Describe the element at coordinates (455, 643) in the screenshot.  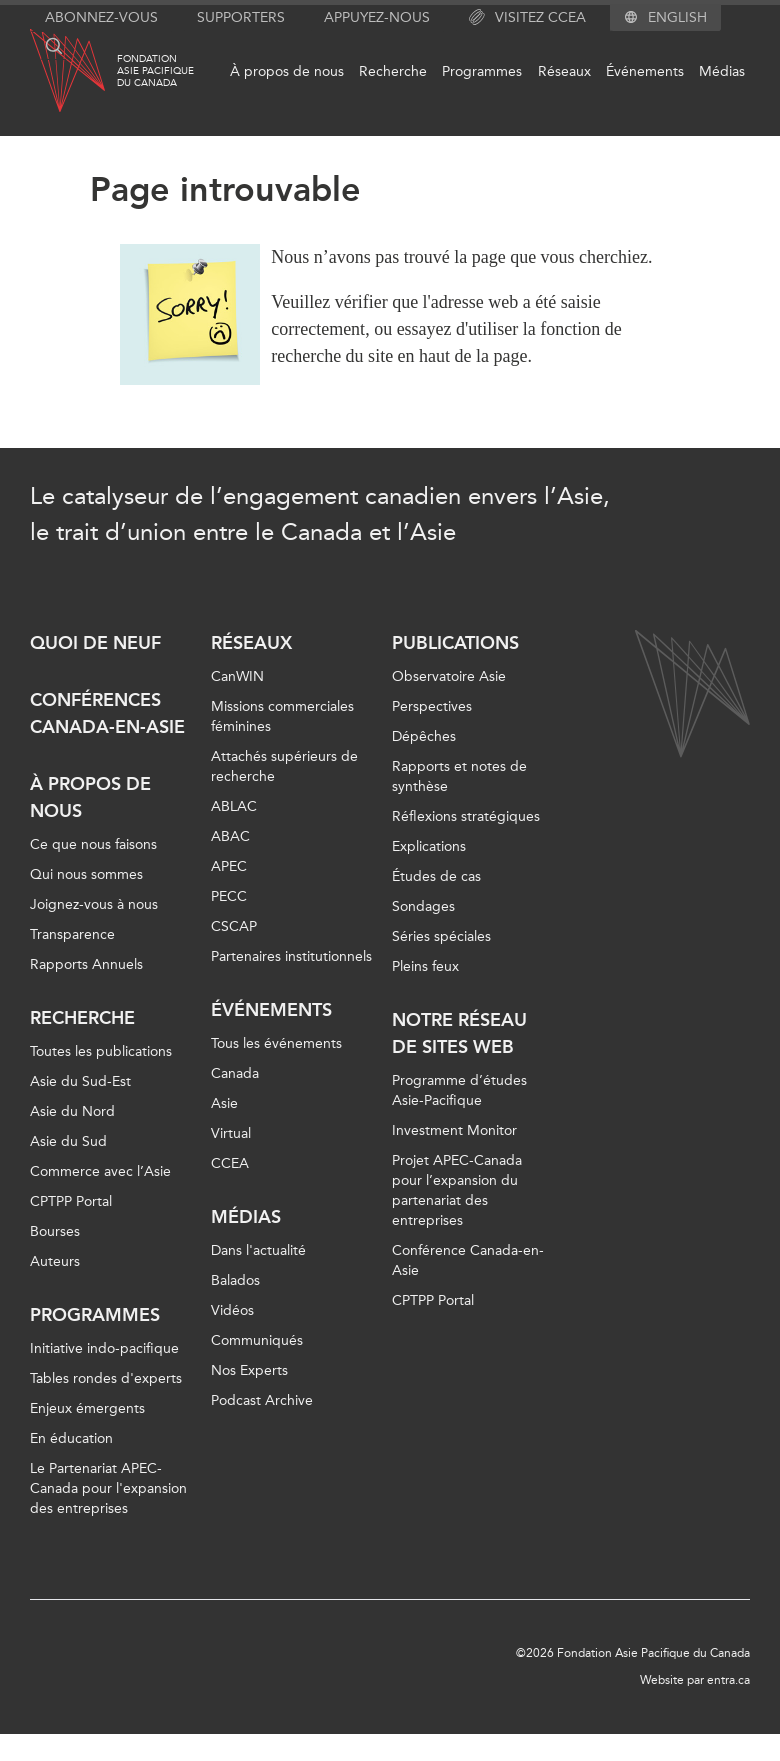
I see `Publications` at that location.